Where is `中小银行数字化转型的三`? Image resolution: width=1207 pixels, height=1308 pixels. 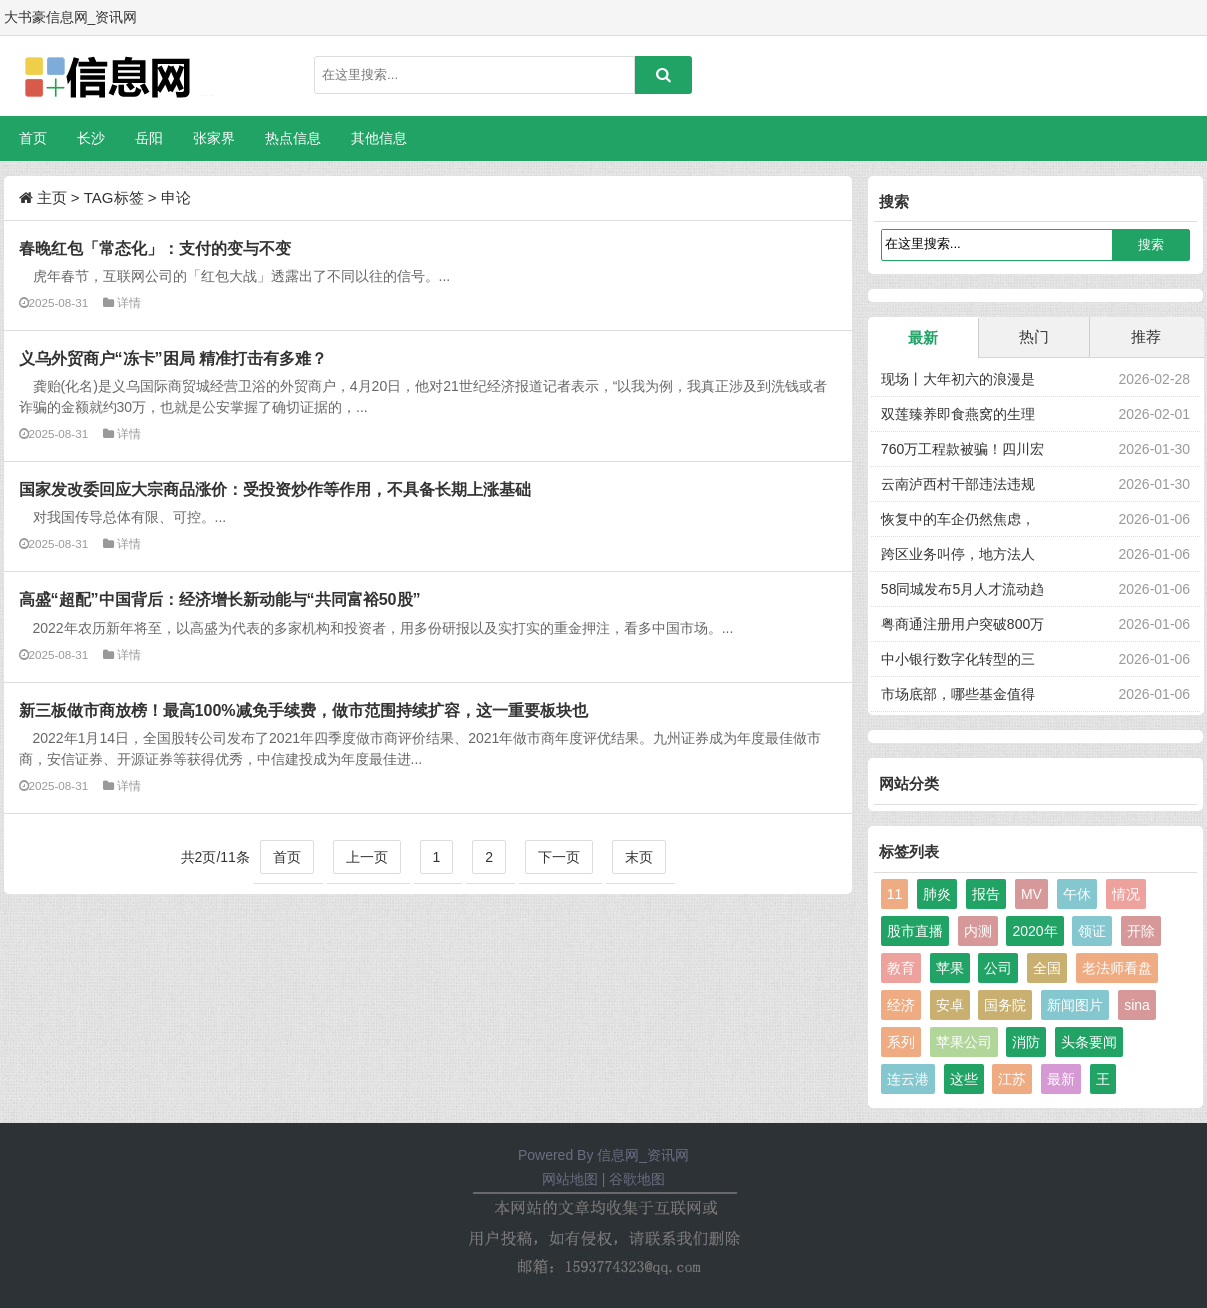 中小银行数字化转型的三 is located at coordinates (958, 659).